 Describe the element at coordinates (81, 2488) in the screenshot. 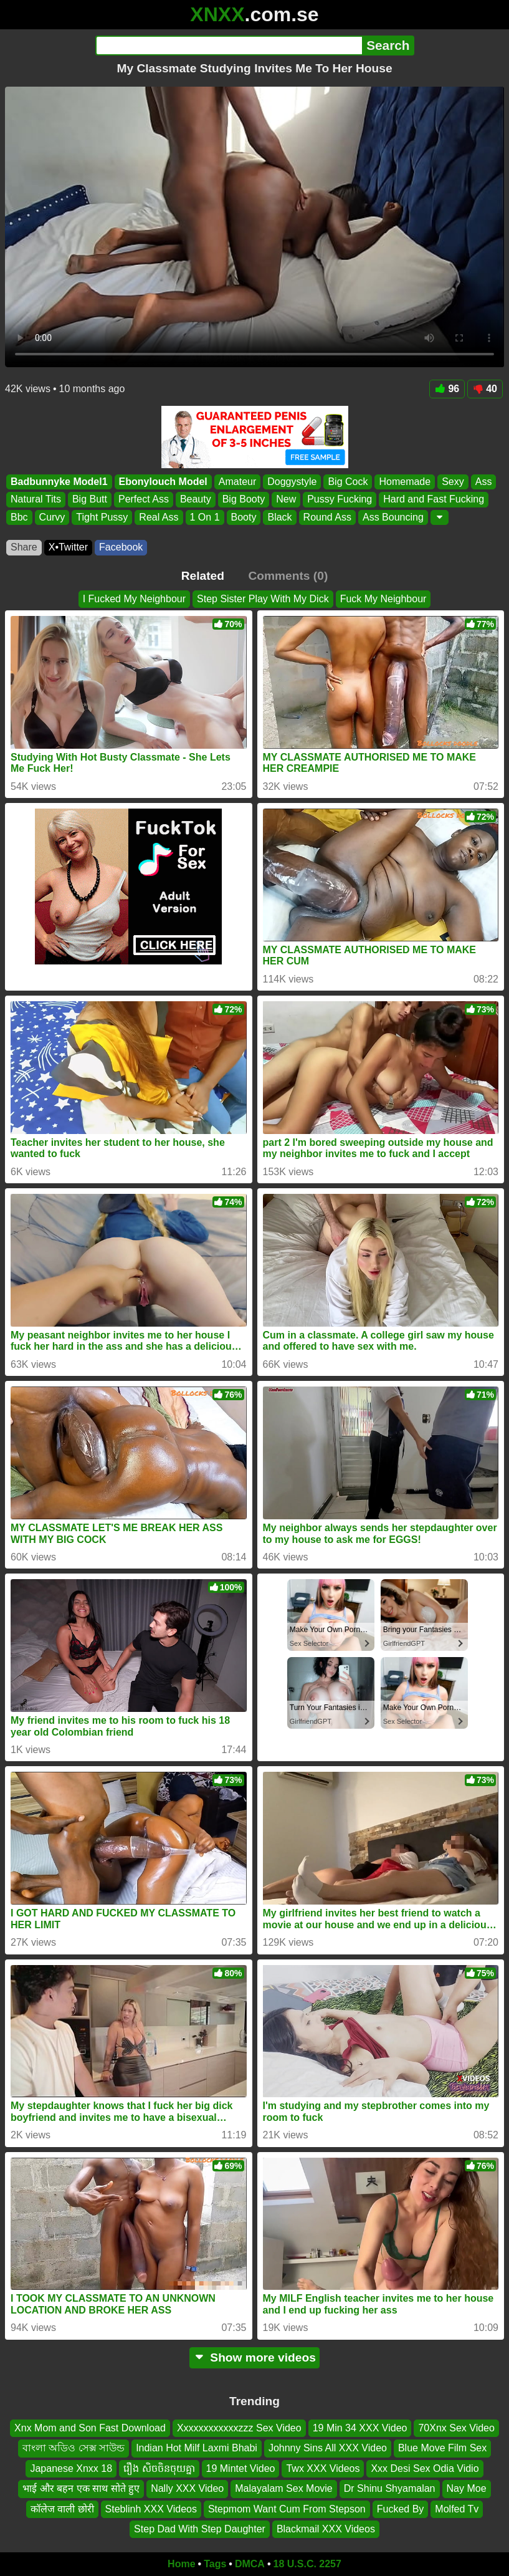

I see `भाई और बहन एक साथ सोते हुए` at that location.